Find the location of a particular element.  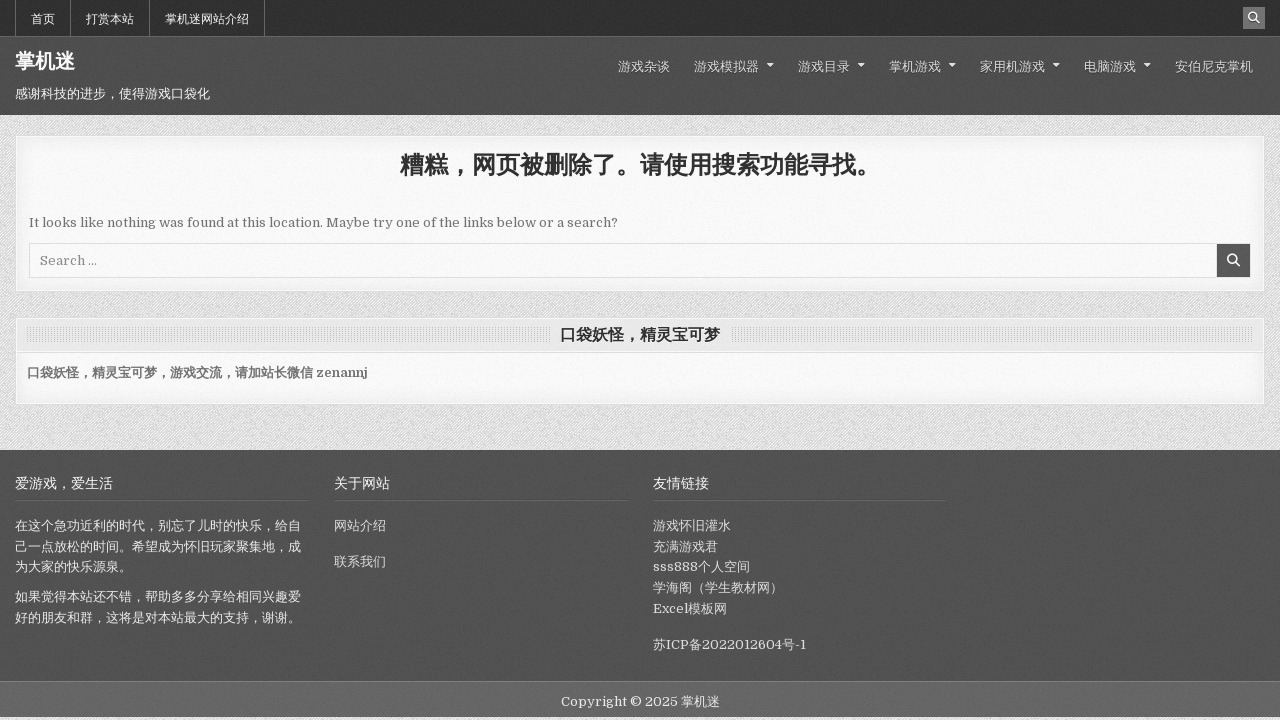

首页 is located at coordinates (43, 17).